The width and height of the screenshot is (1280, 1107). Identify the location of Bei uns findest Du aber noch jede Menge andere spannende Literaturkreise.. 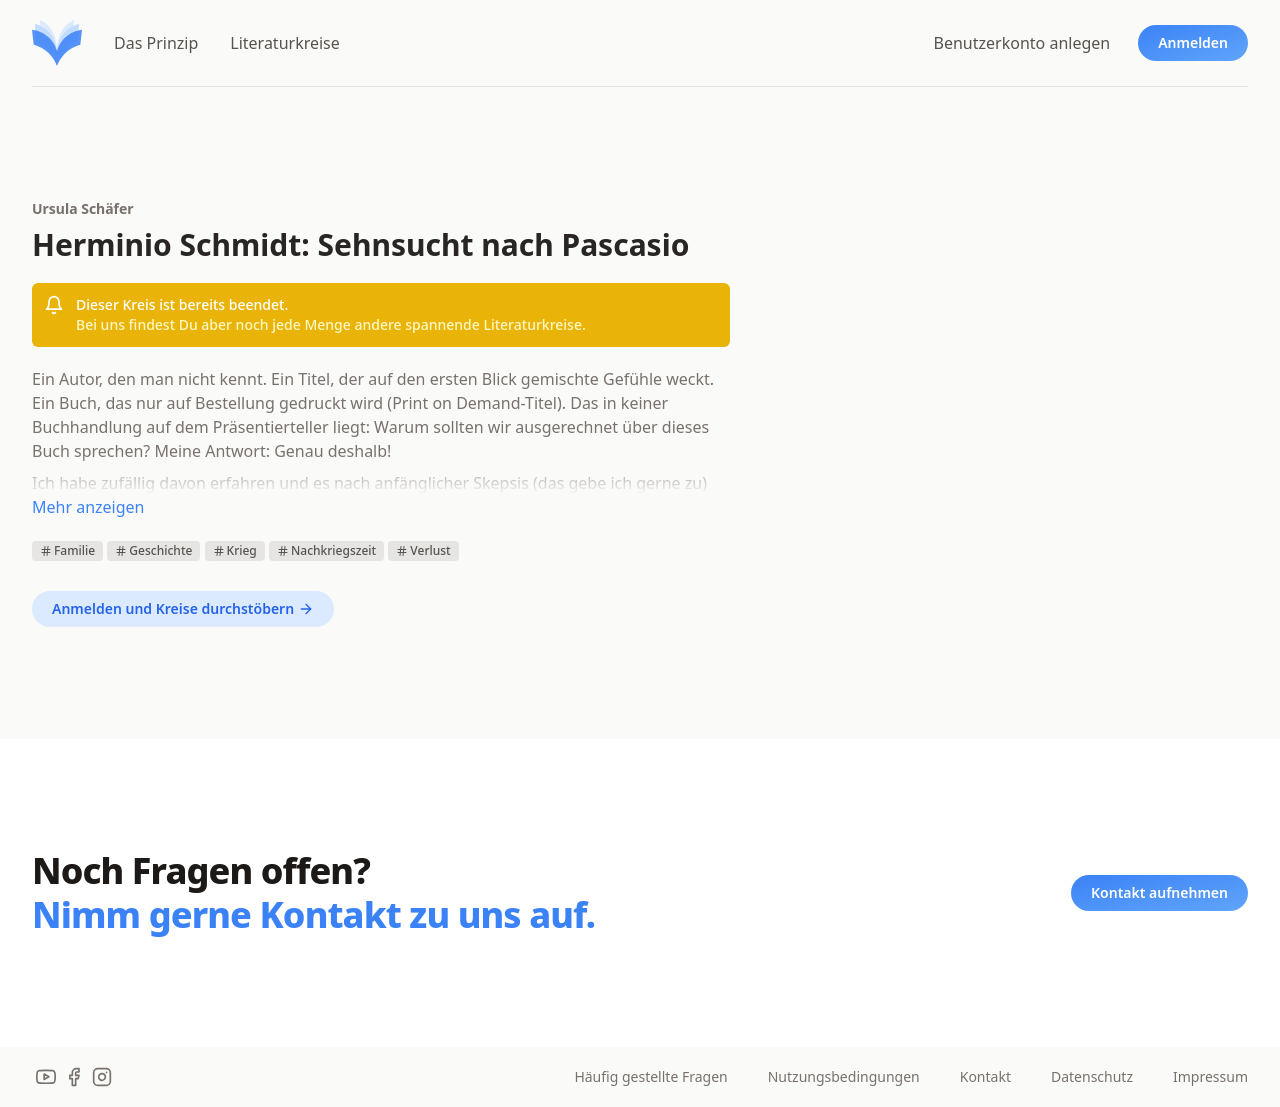
(331, 324).